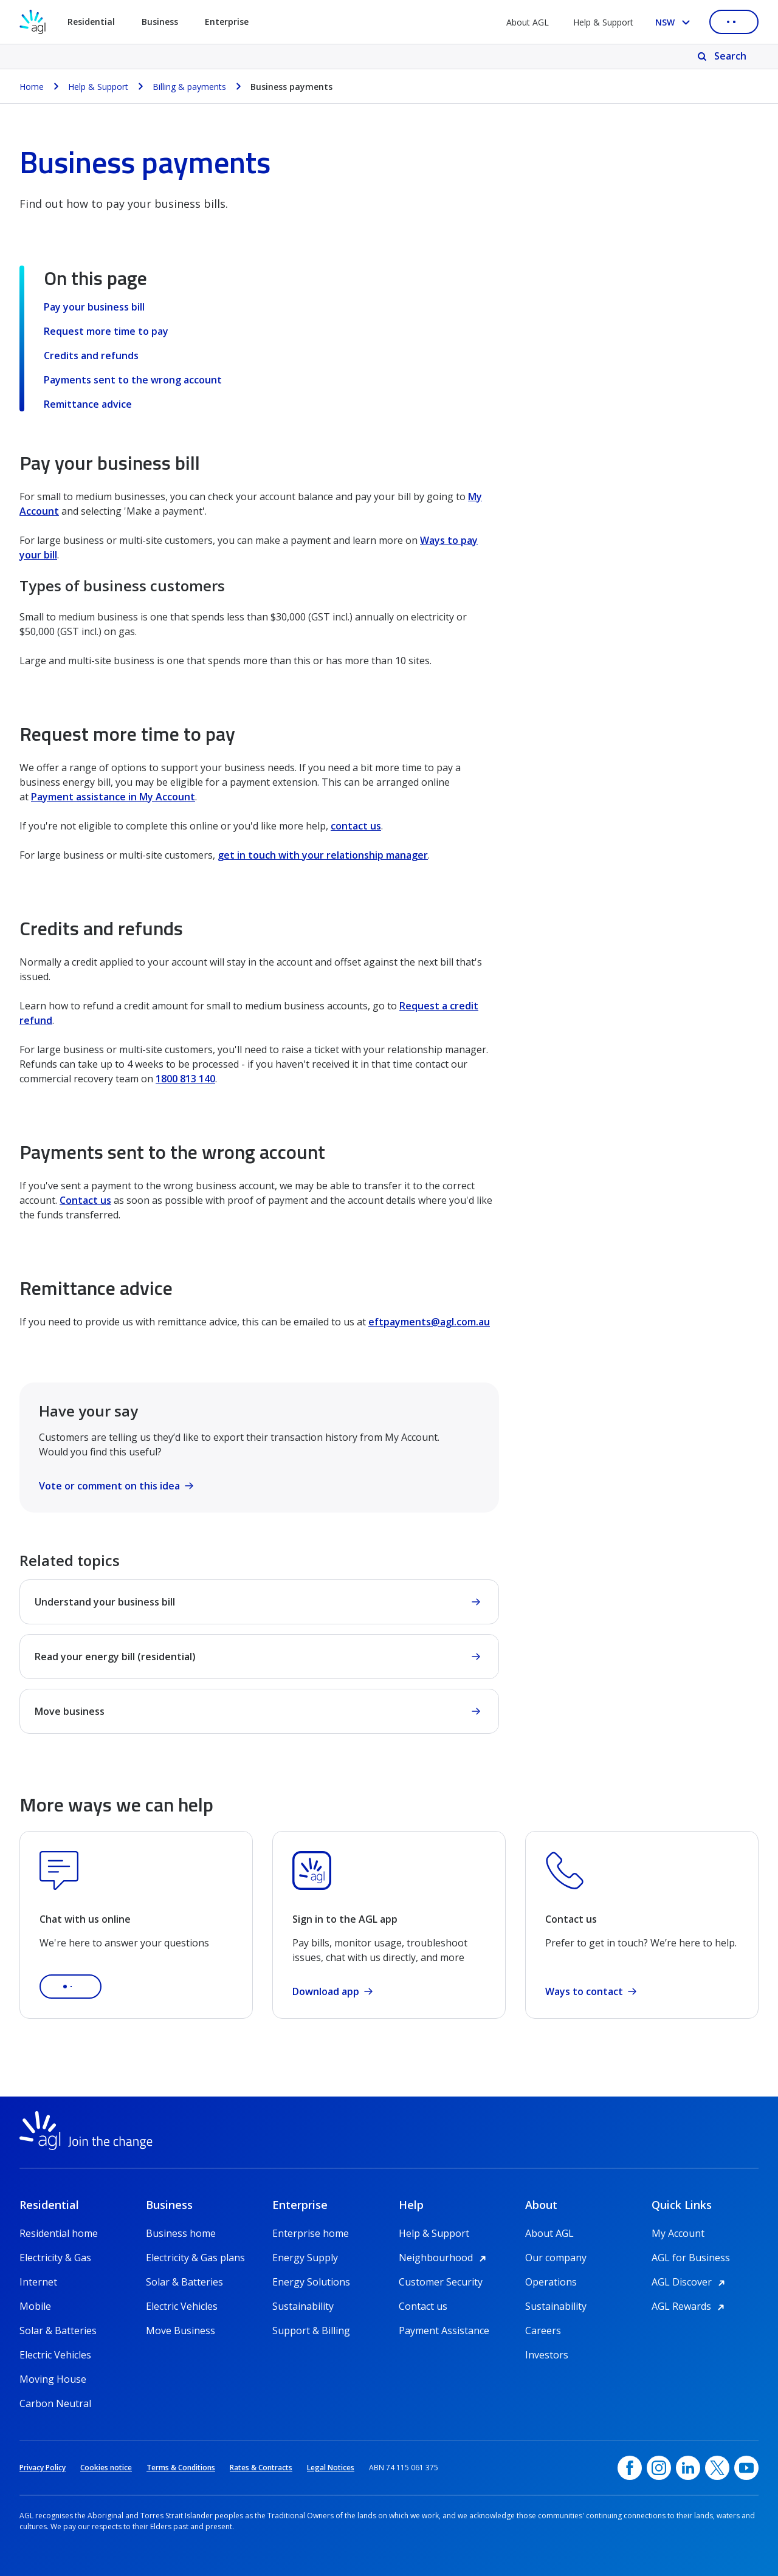 This screenshot has height=2576, width=778. Describe the element at coordinates (690, 2306) in the screenshot. I see `AGL Rewards` at that location.